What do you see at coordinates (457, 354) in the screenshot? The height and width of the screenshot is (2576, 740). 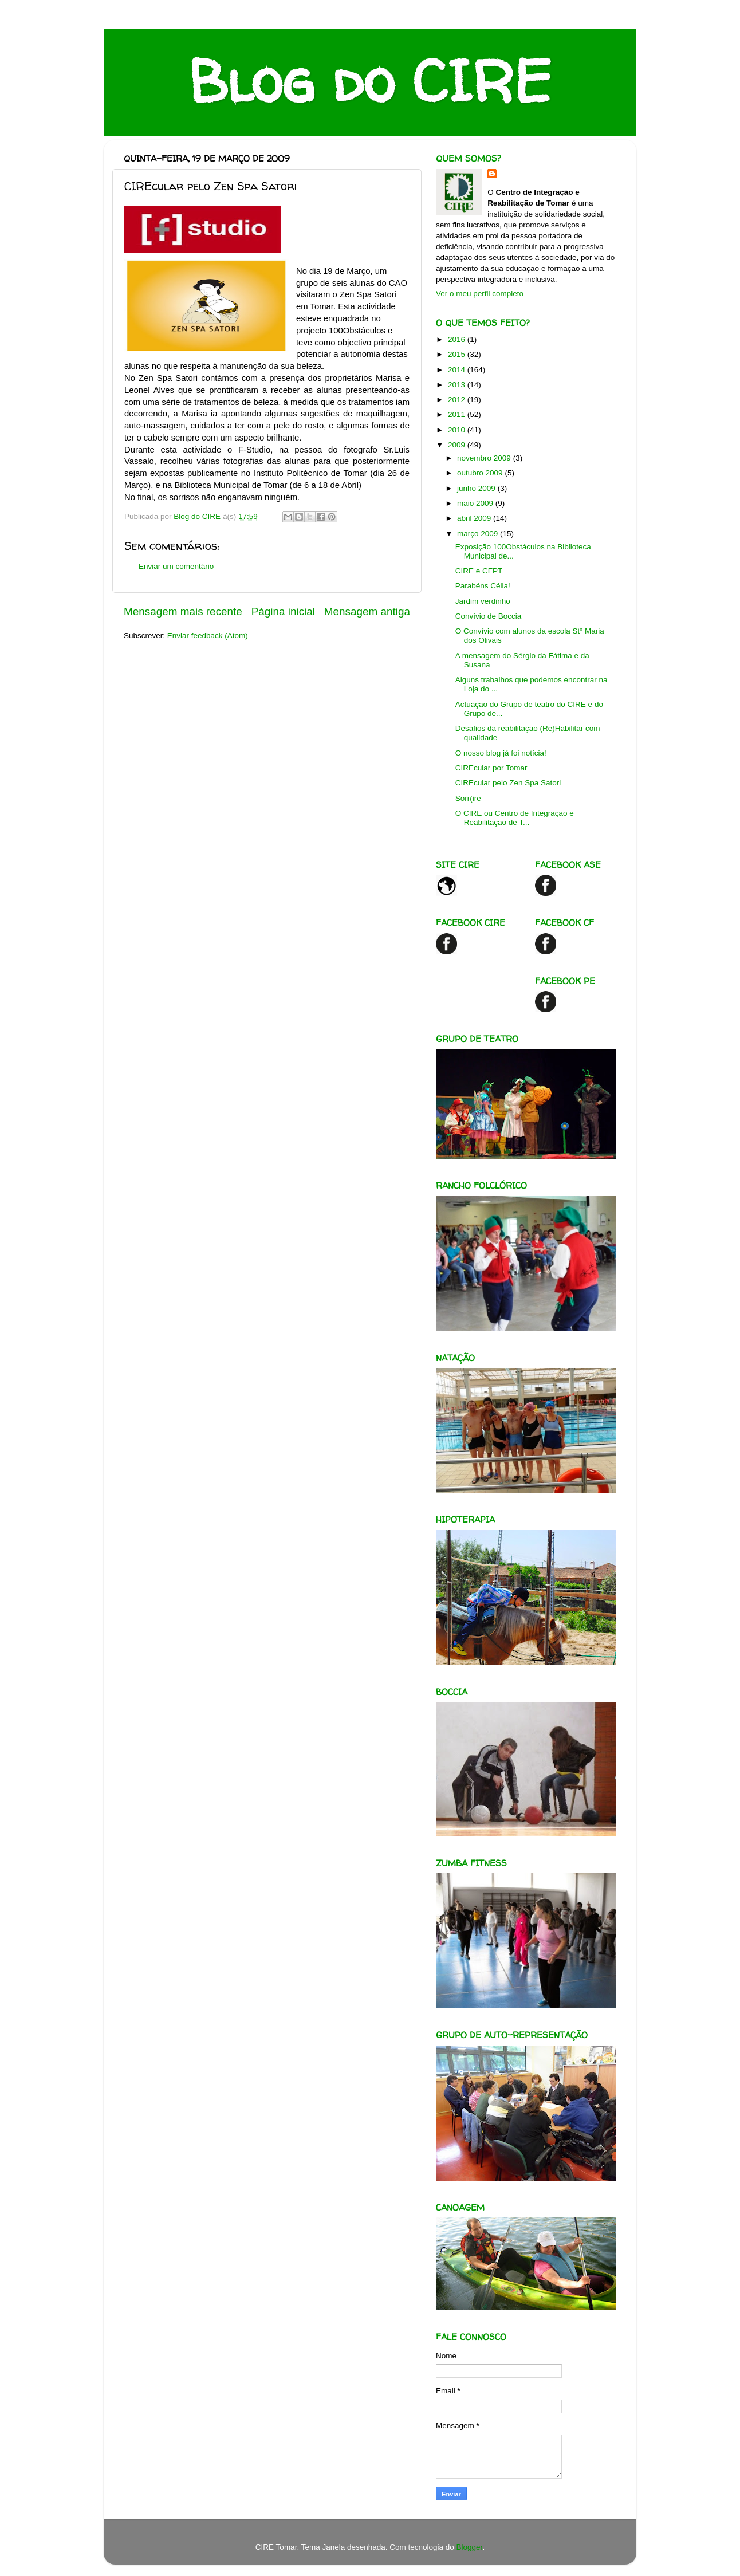 I see `2015` at bounding box center [457, 354].